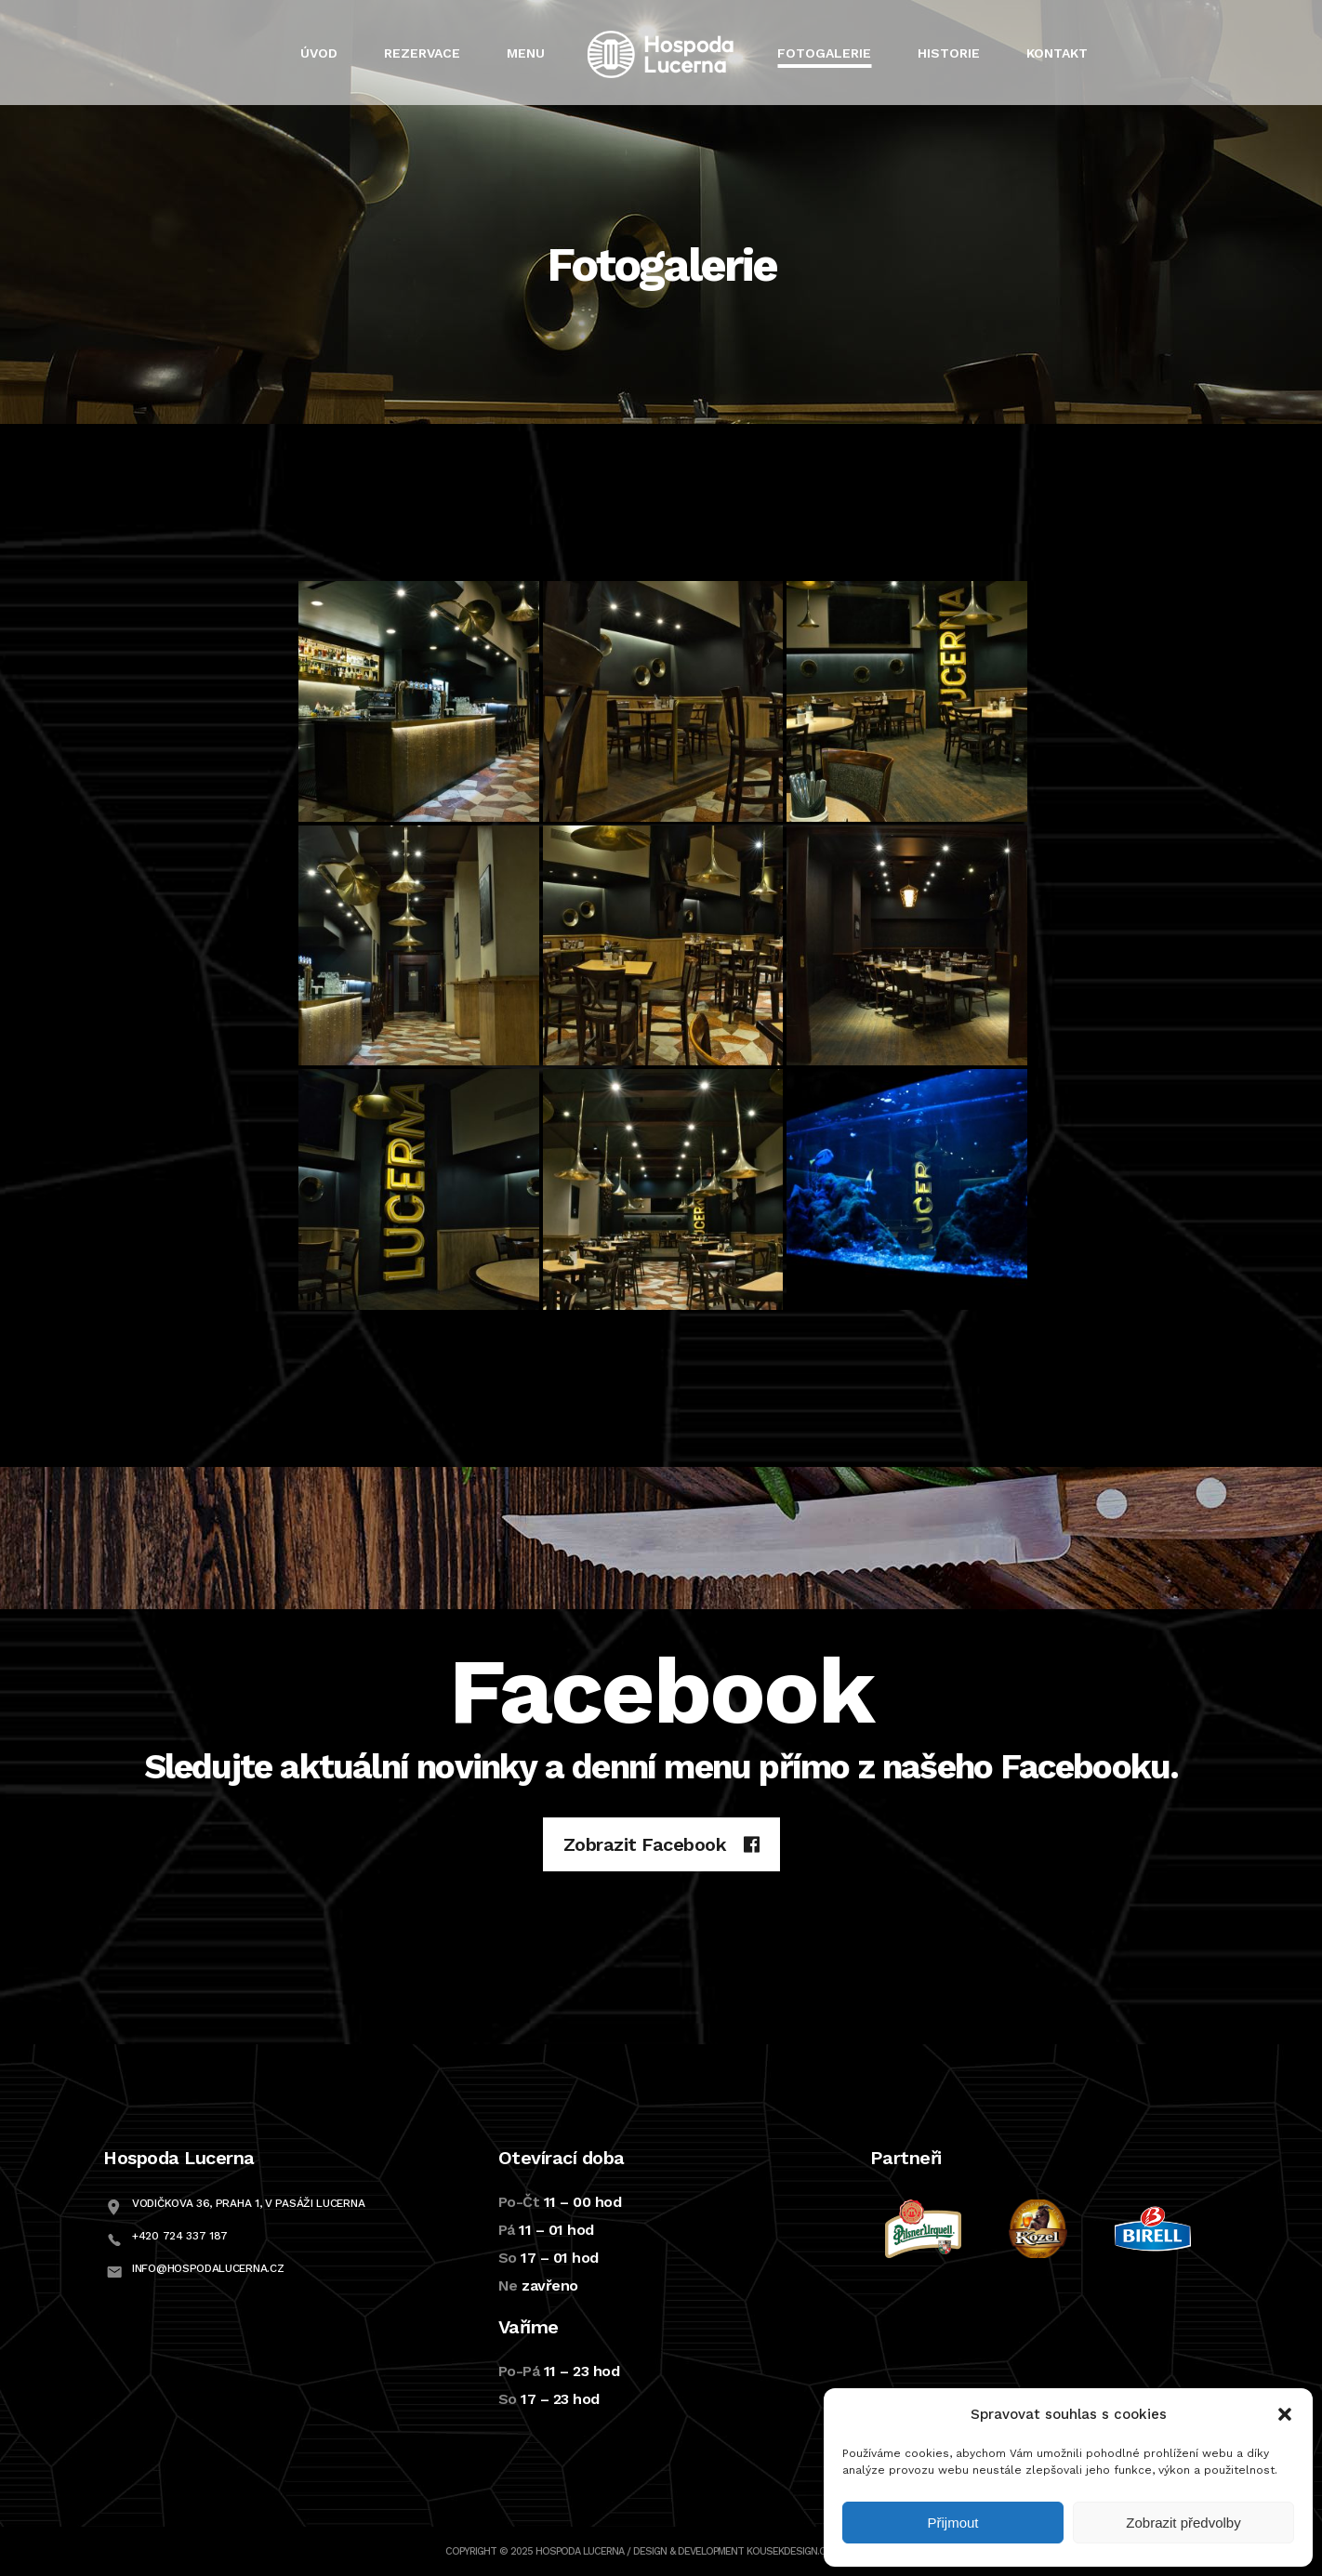  I want to click on Přijmout, so click(952, 2522).